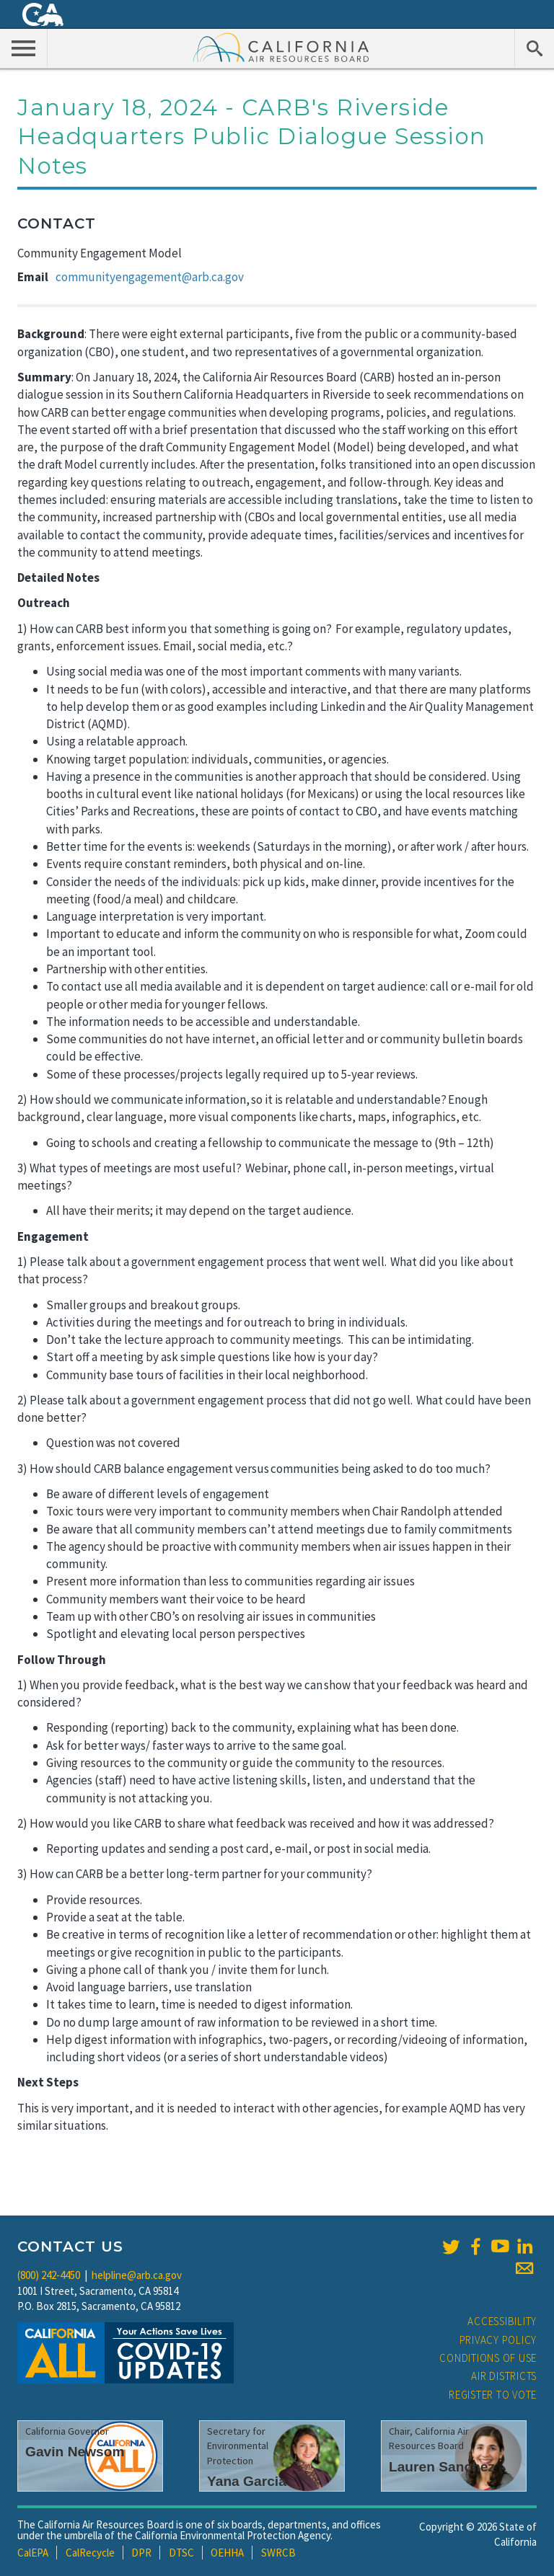 Image resolution: width=554 pixels, height=2576 pixels. What do you see at coordinates (504, 2376) in the screenshot?
I see `Air Districts` at bounding box center [504, 2376].